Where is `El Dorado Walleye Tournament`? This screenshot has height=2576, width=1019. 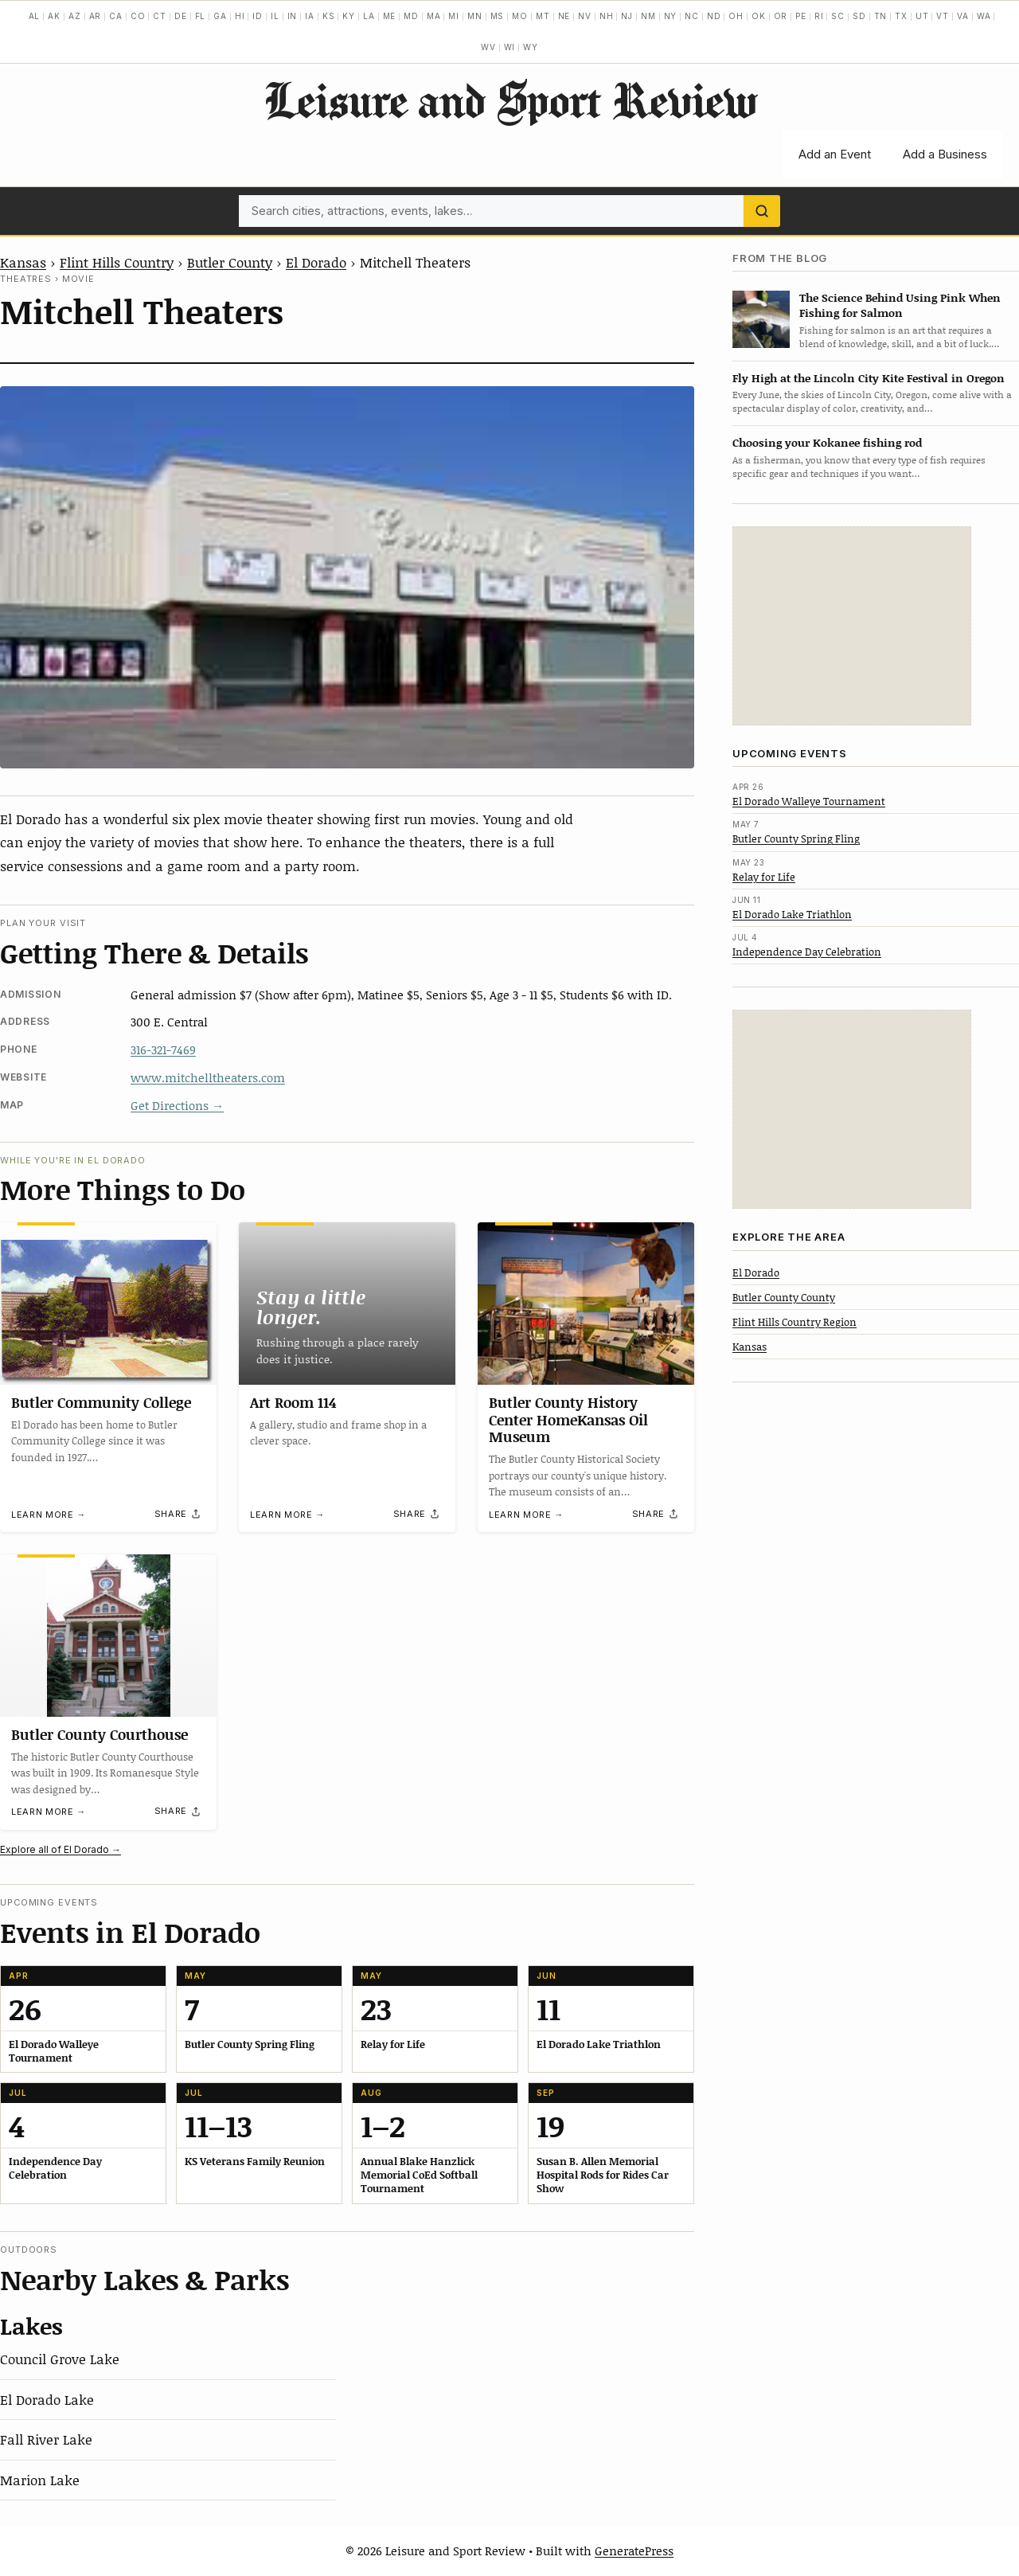
El Dorado Walleye Tournament is located at coordinates (808, 801).